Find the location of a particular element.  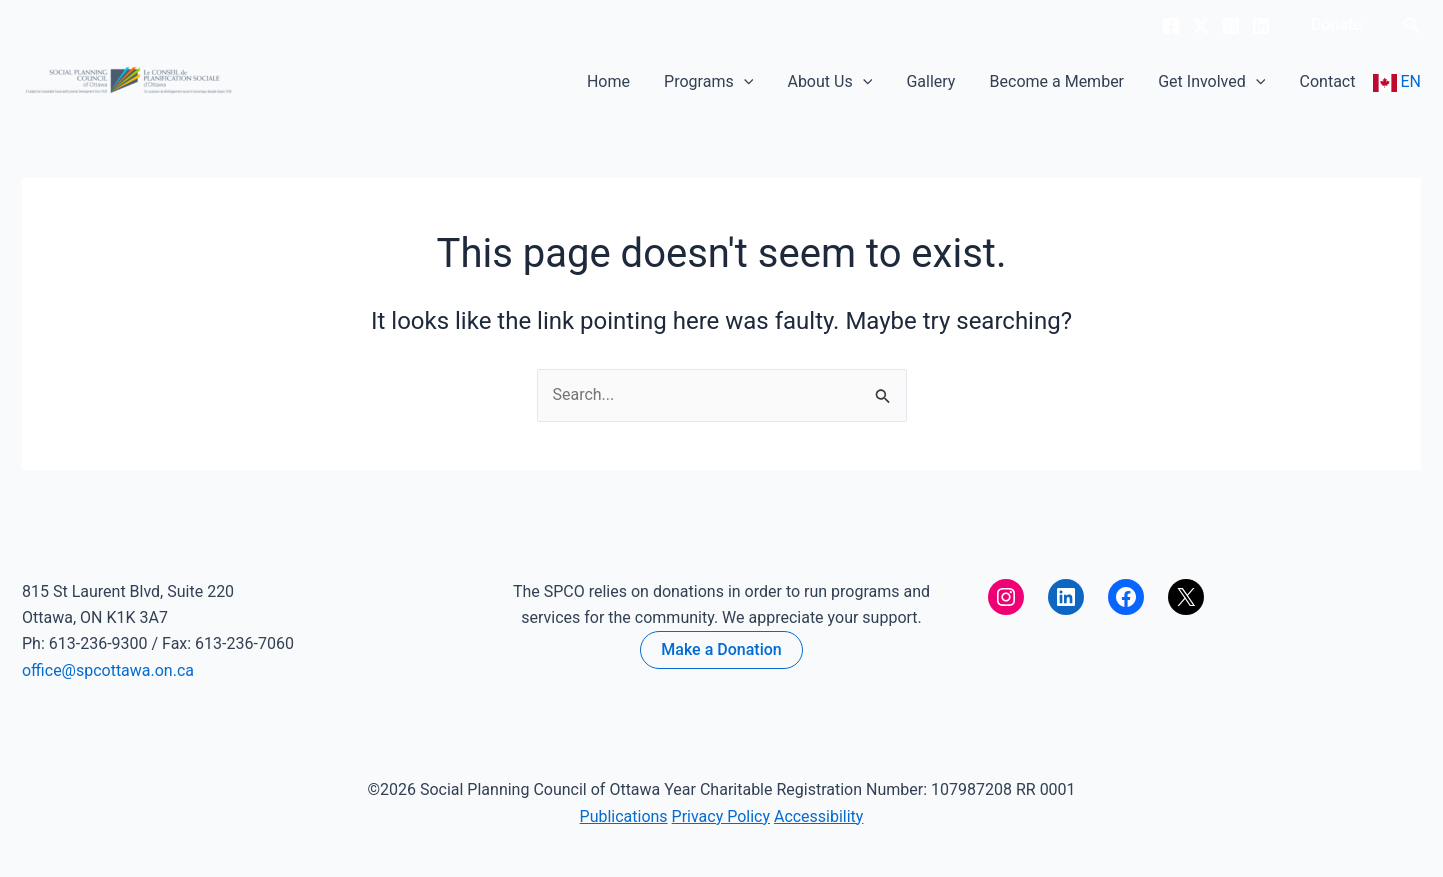

Publications is located at coordinates (623, 816).